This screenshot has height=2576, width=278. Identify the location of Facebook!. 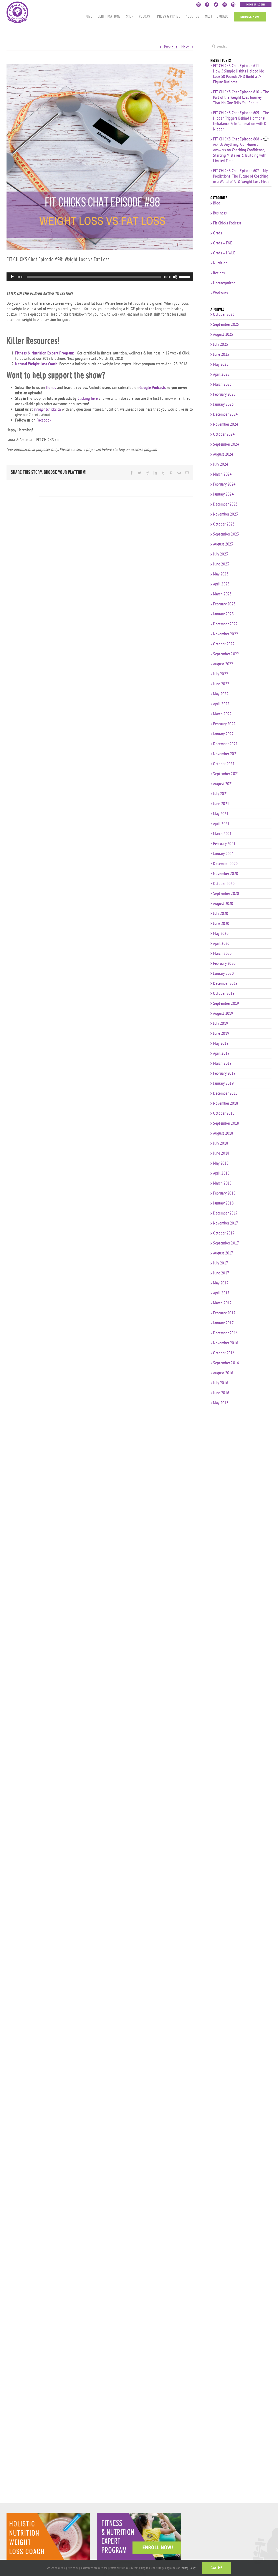
(44, 420).